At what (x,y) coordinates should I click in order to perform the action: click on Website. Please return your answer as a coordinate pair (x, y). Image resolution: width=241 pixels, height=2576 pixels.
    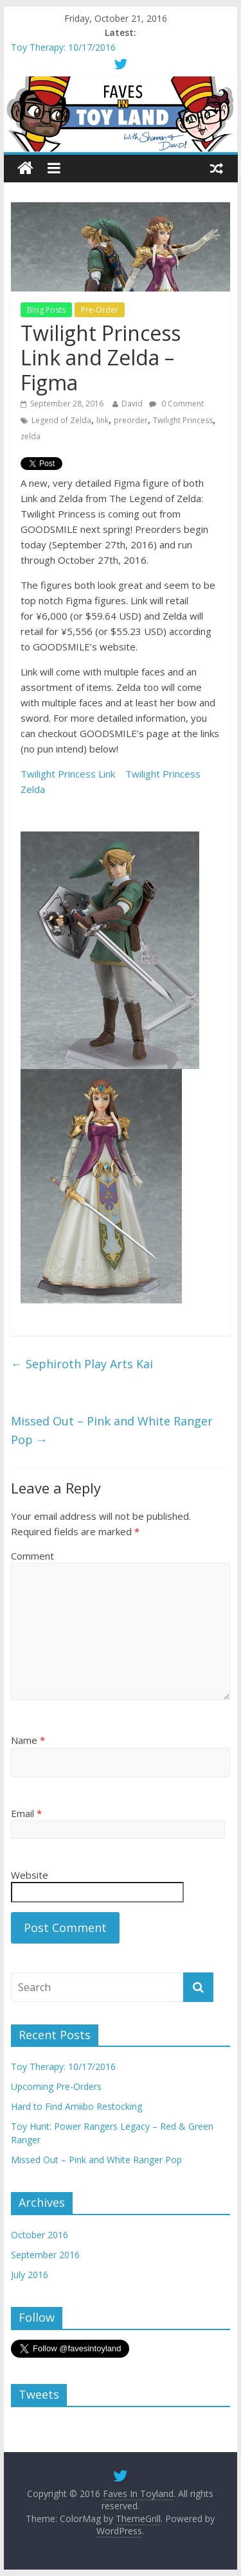
    Looking at the image, I should click on (29, 1874).